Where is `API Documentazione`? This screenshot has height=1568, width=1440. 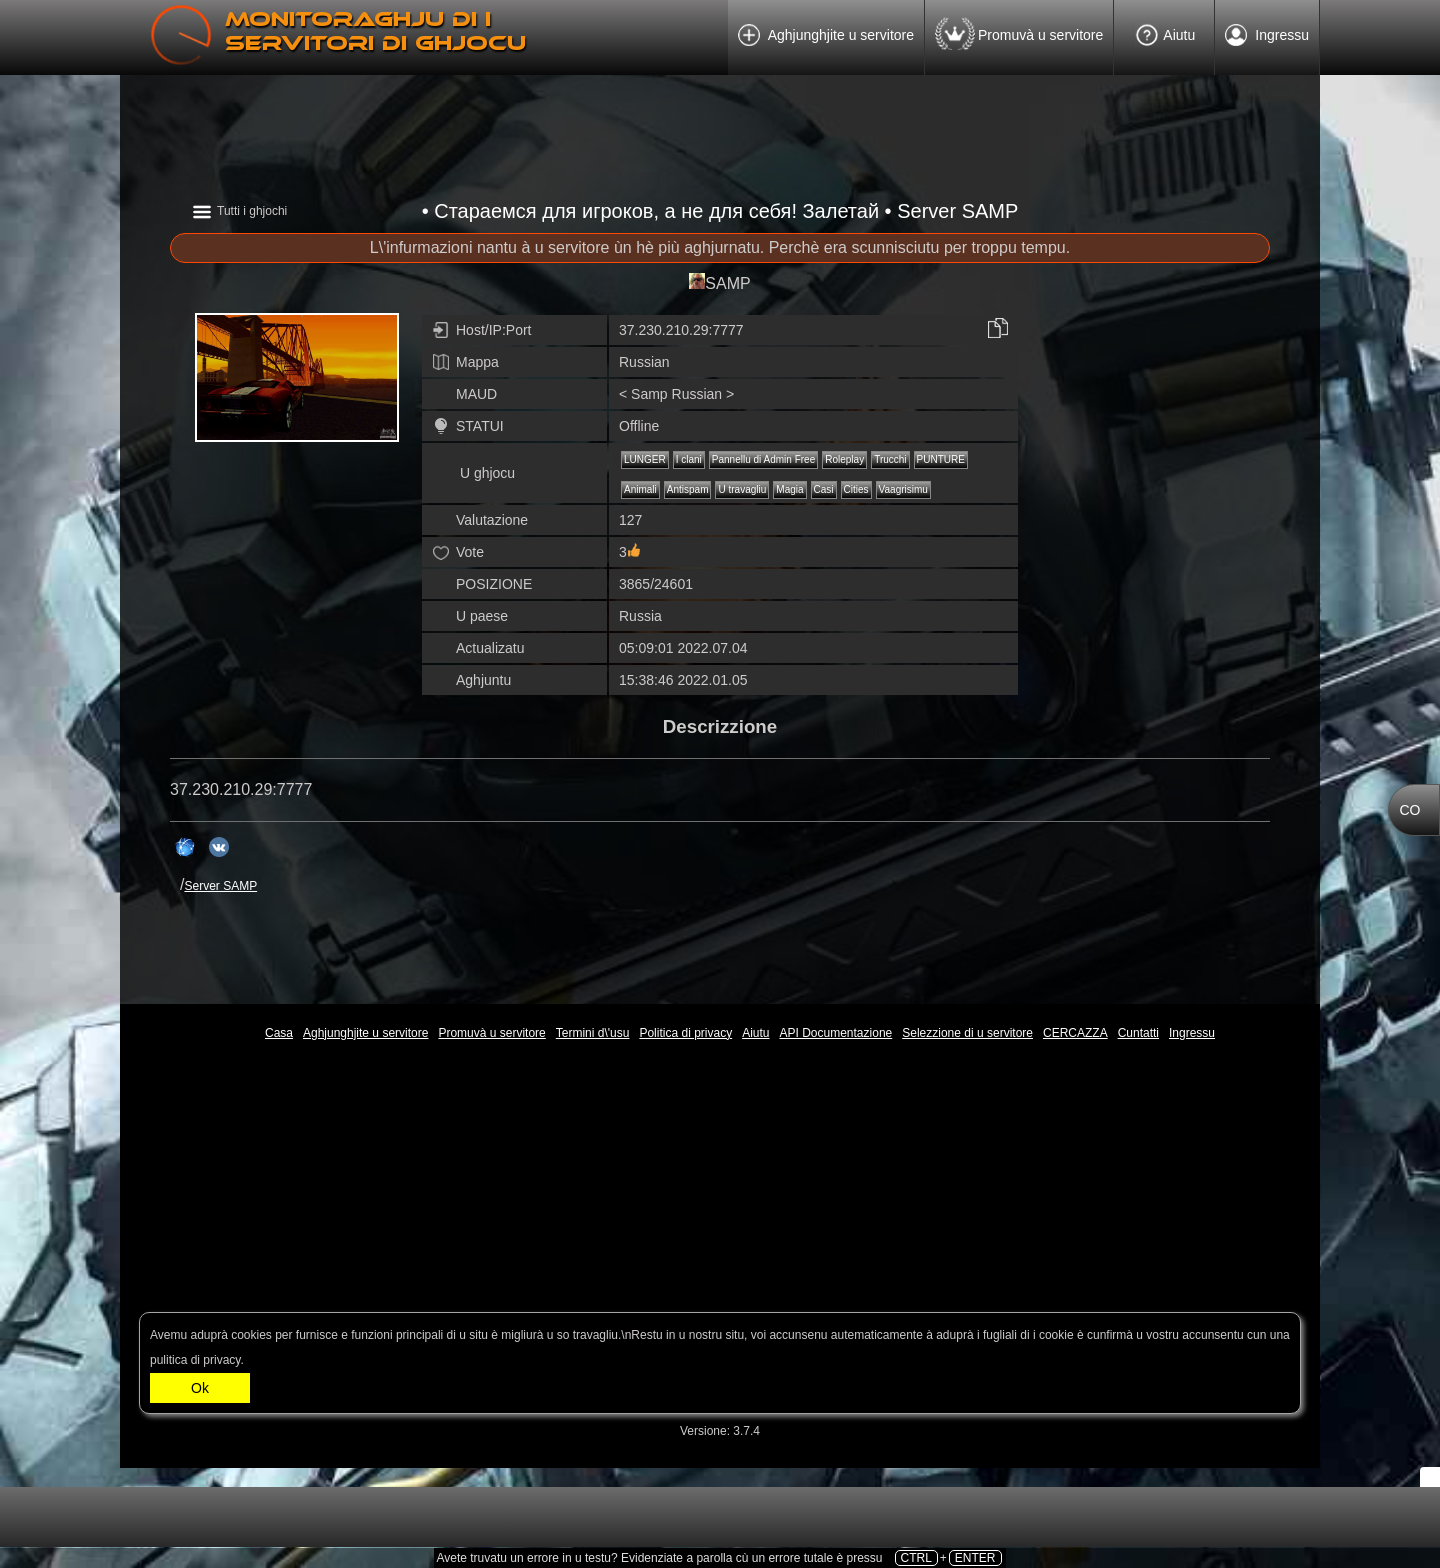
API Documentazione is located at coordinates (836, 1033).